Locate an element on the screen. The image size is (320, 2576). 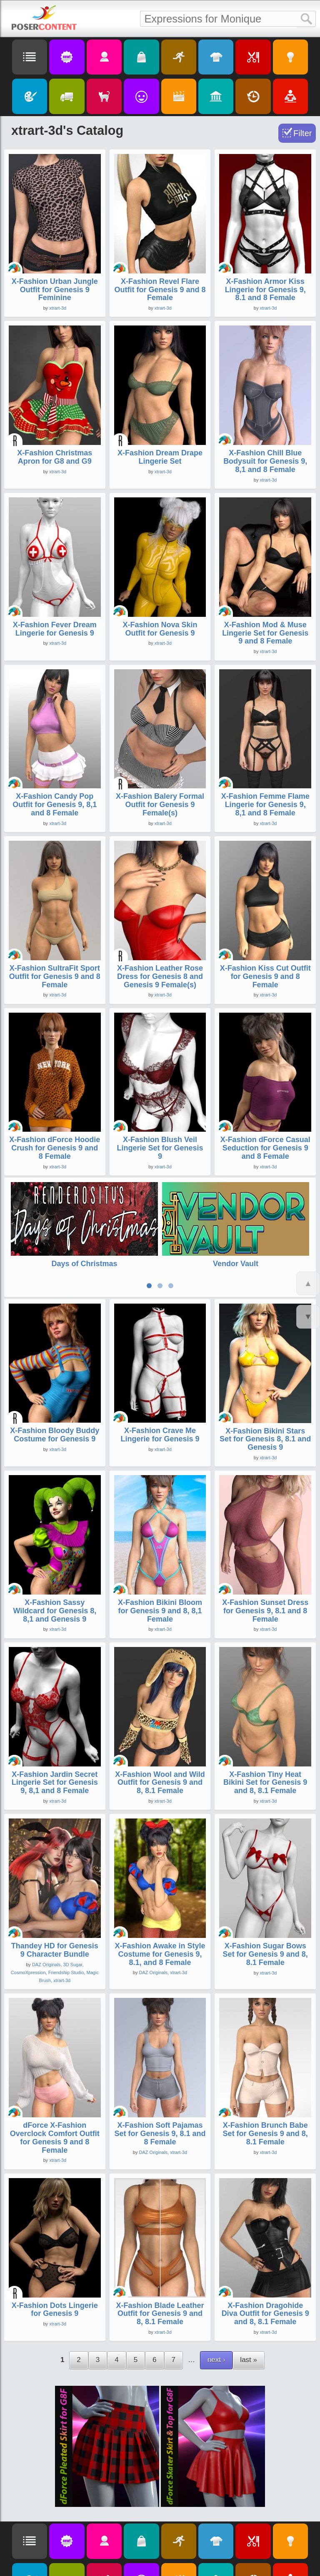
X-Fashion Blush Veil Lingerie Set for Genesis 9 is located at coordinates (160, 1147).